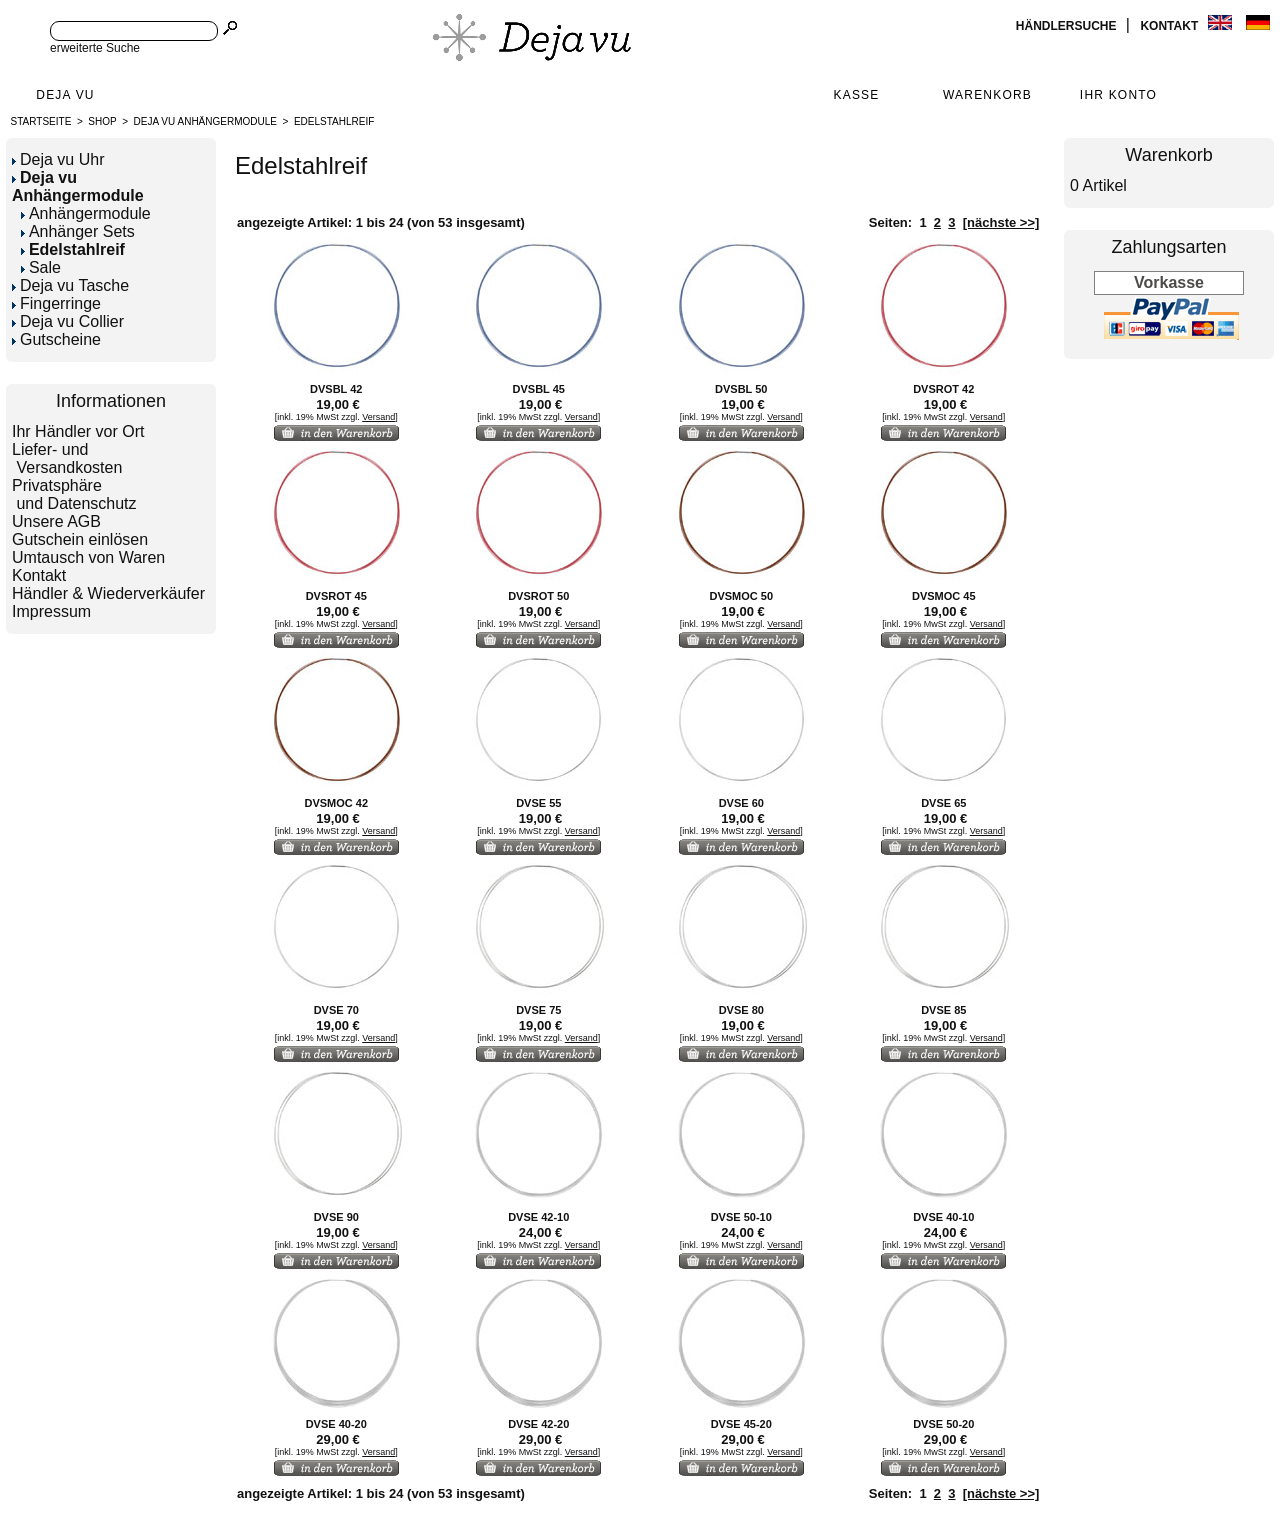 The height and width of the screenshot is (1524, 1280). What do you see at coordinates (538, 1424) in the screenshot?
I see `DVSE 42-20` at bounding box center [538, 1424].